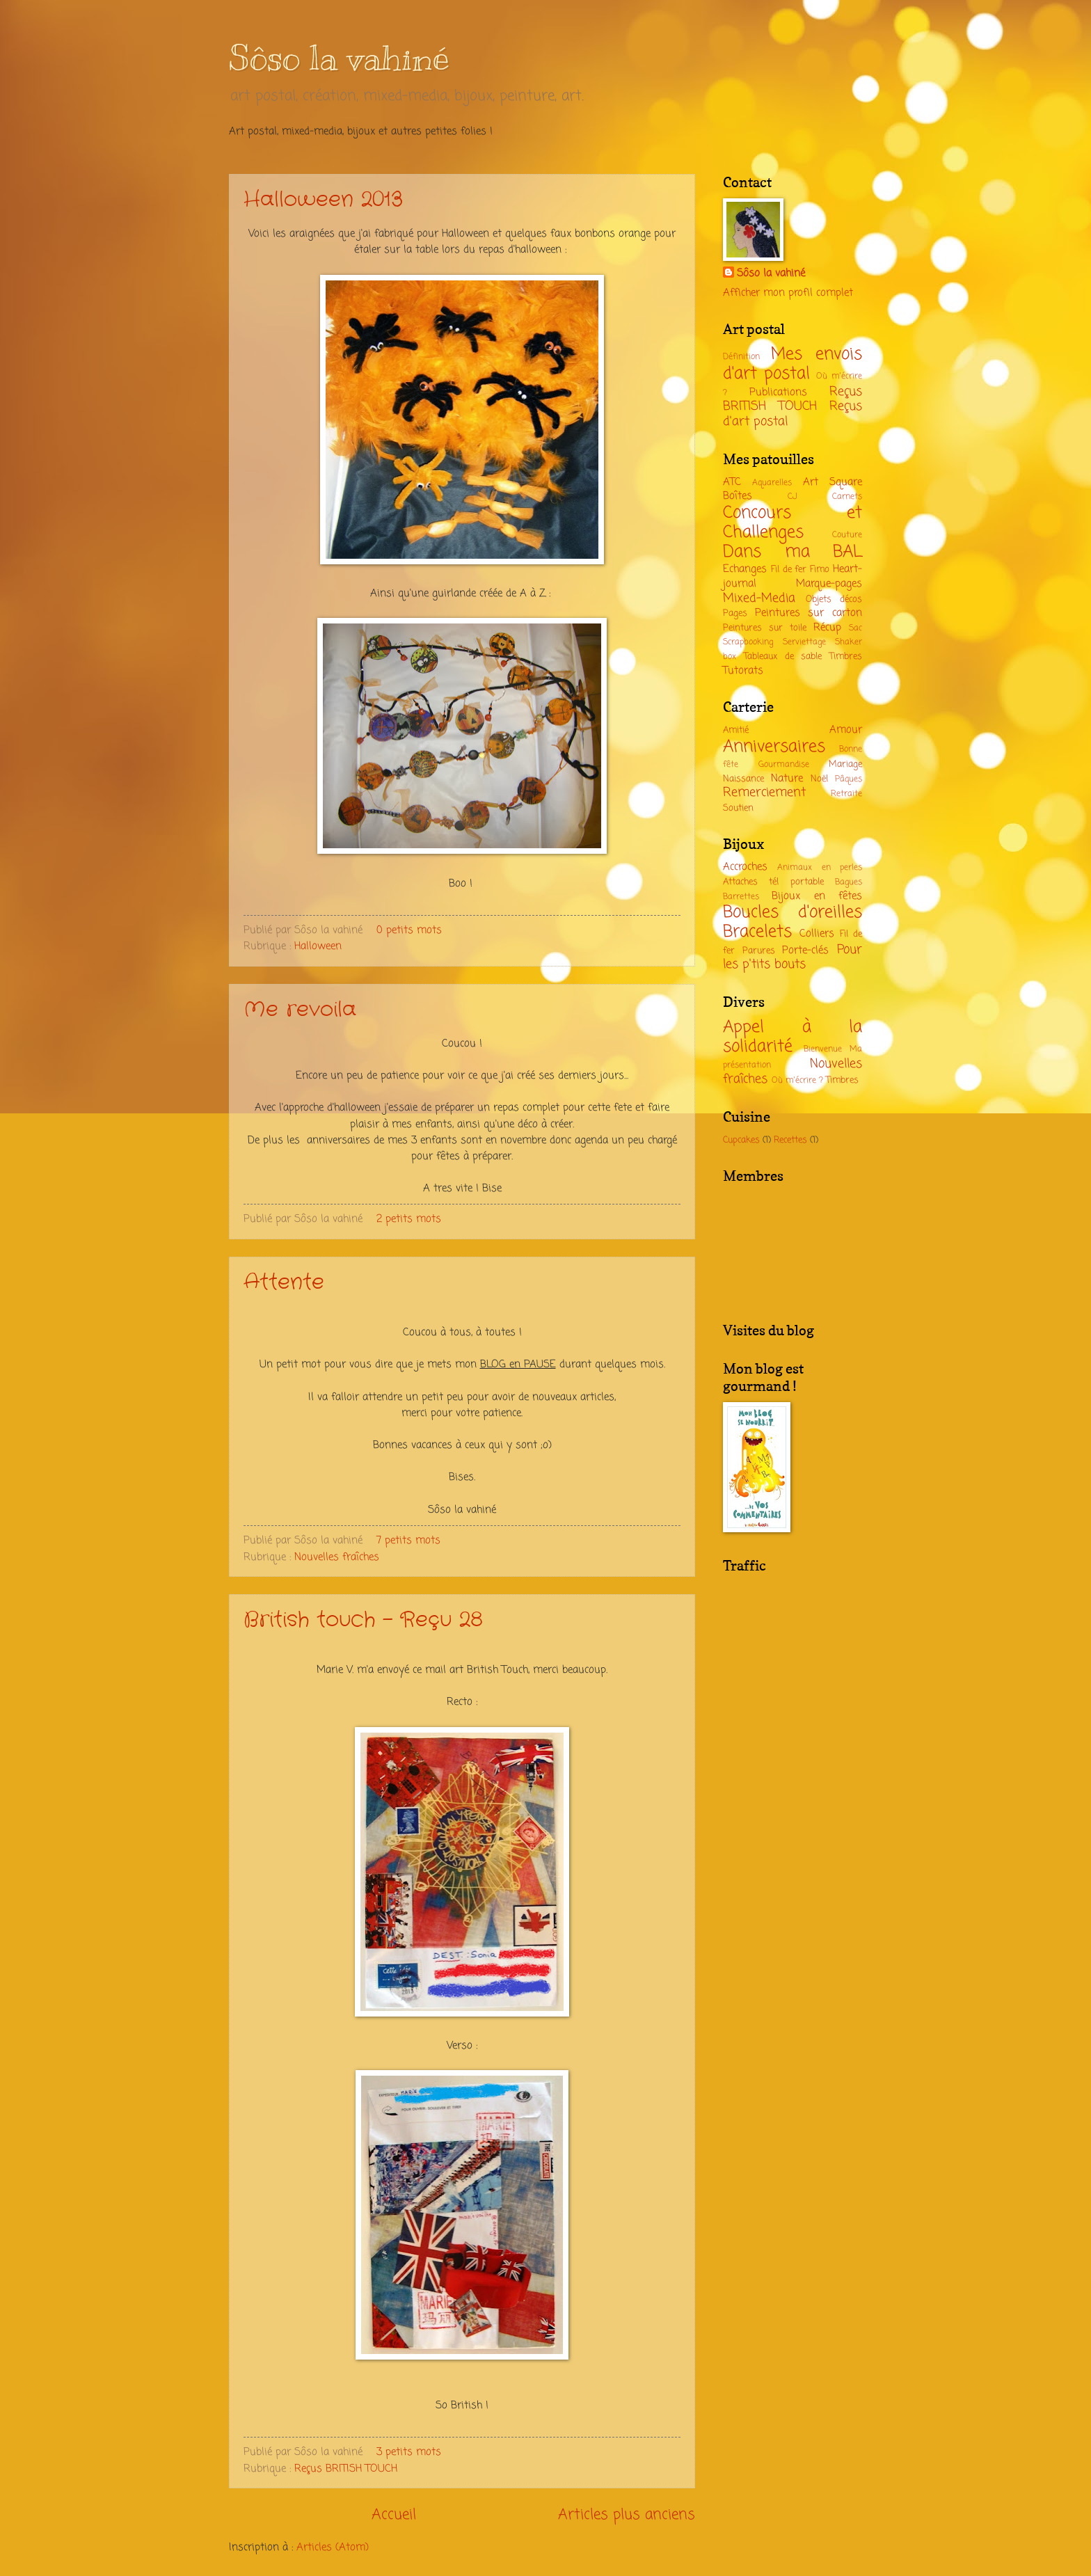  I want to click on Animaux en perles, so click(819, 867).